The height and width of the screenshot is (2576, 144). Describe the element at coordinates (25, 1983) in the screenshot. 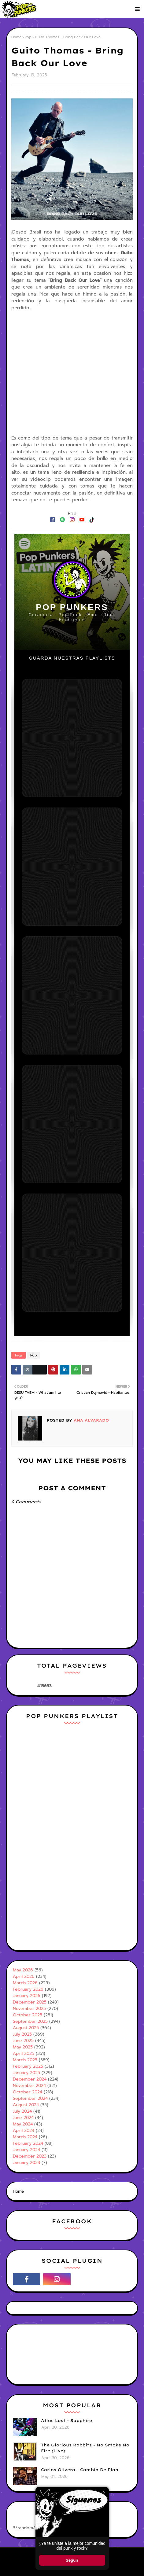

I see `March 2026` at that location.